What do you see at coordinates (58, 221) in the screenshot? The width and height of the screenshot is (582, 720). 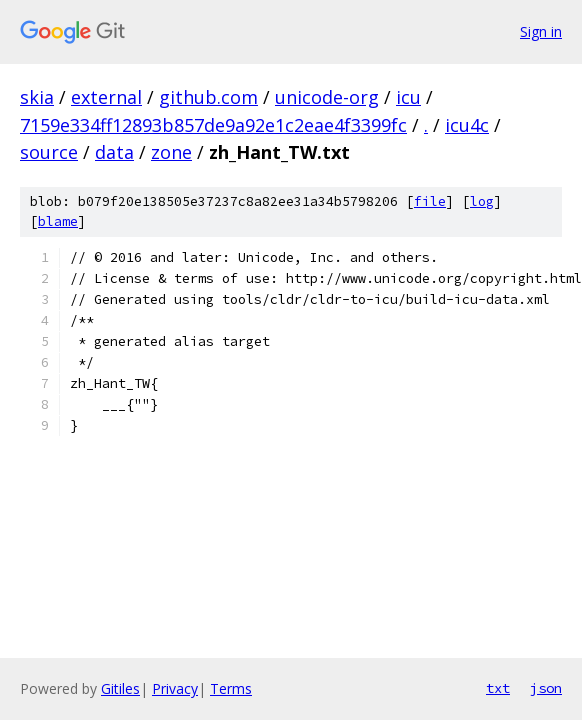 I see `blame` at bounding box center [58, 221].